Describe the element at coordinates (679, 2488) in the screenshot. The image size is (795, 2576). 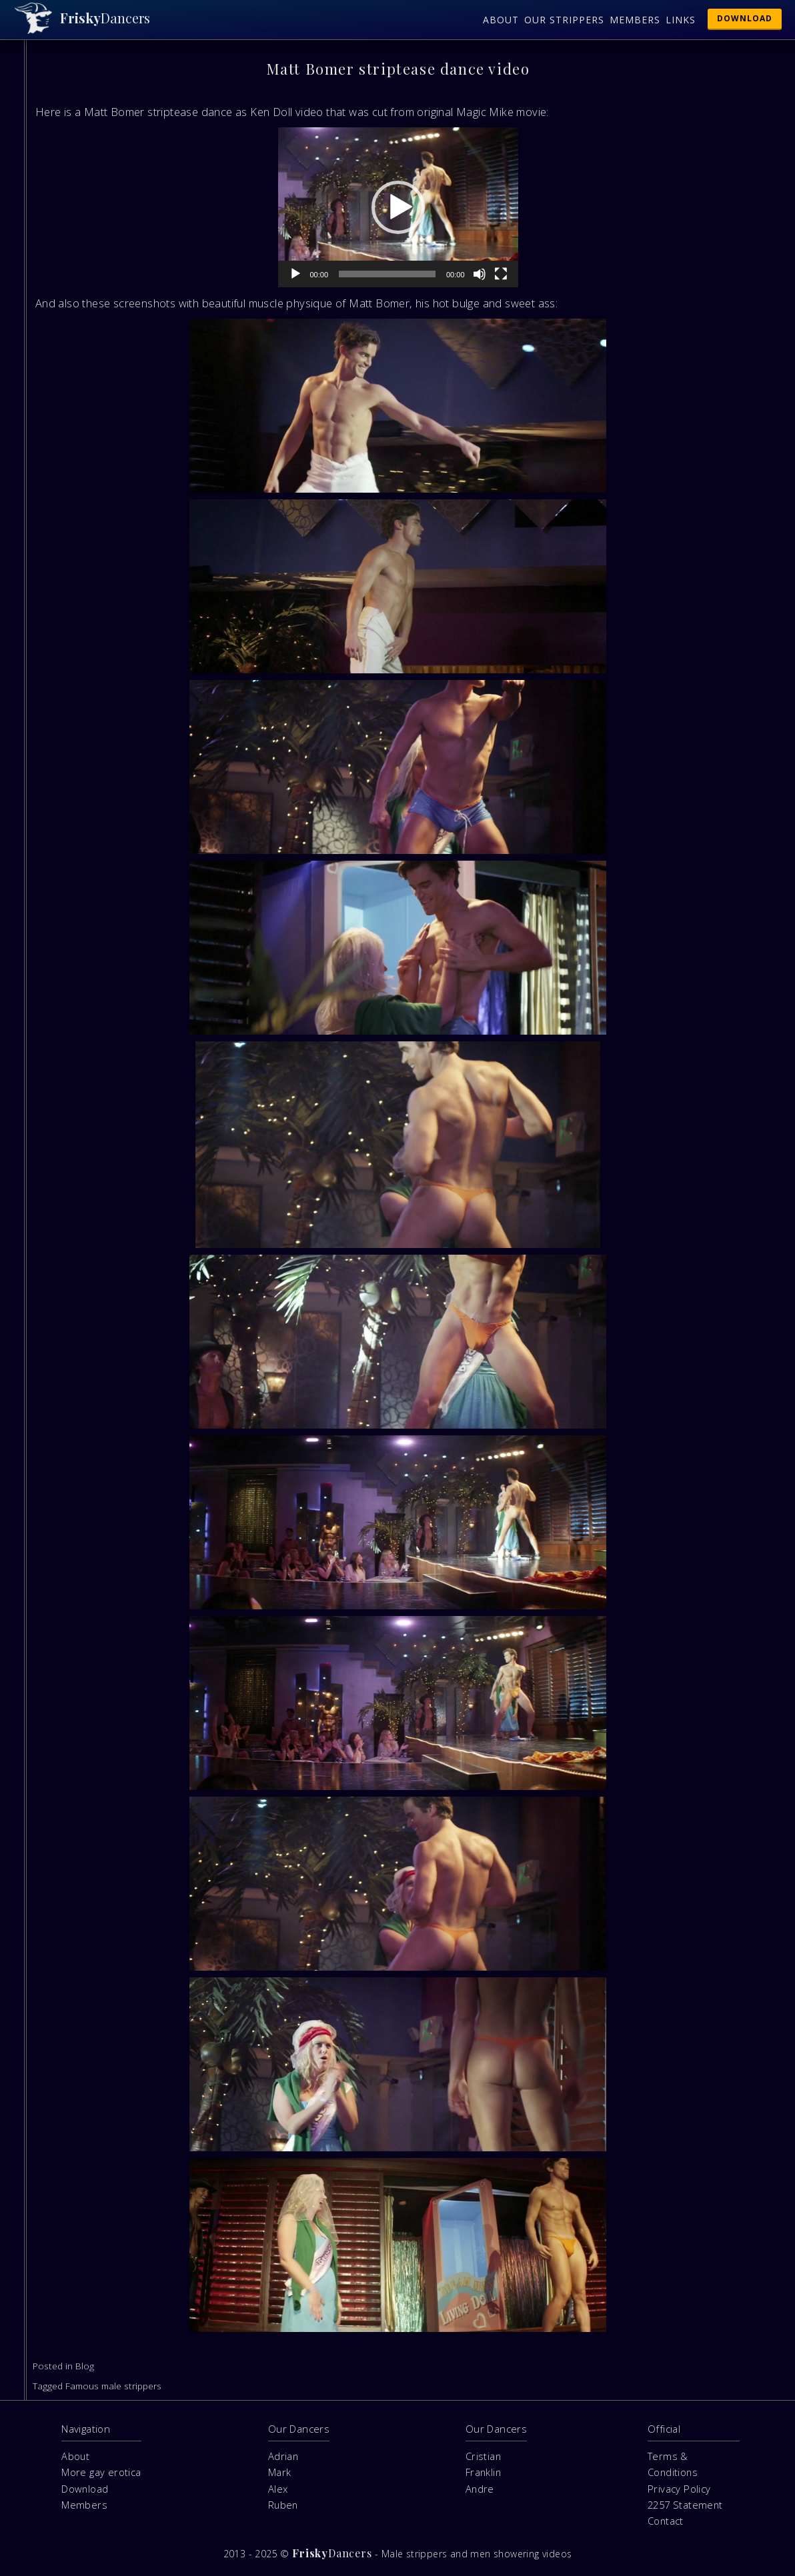
I see `Privacy Policy` at that location.